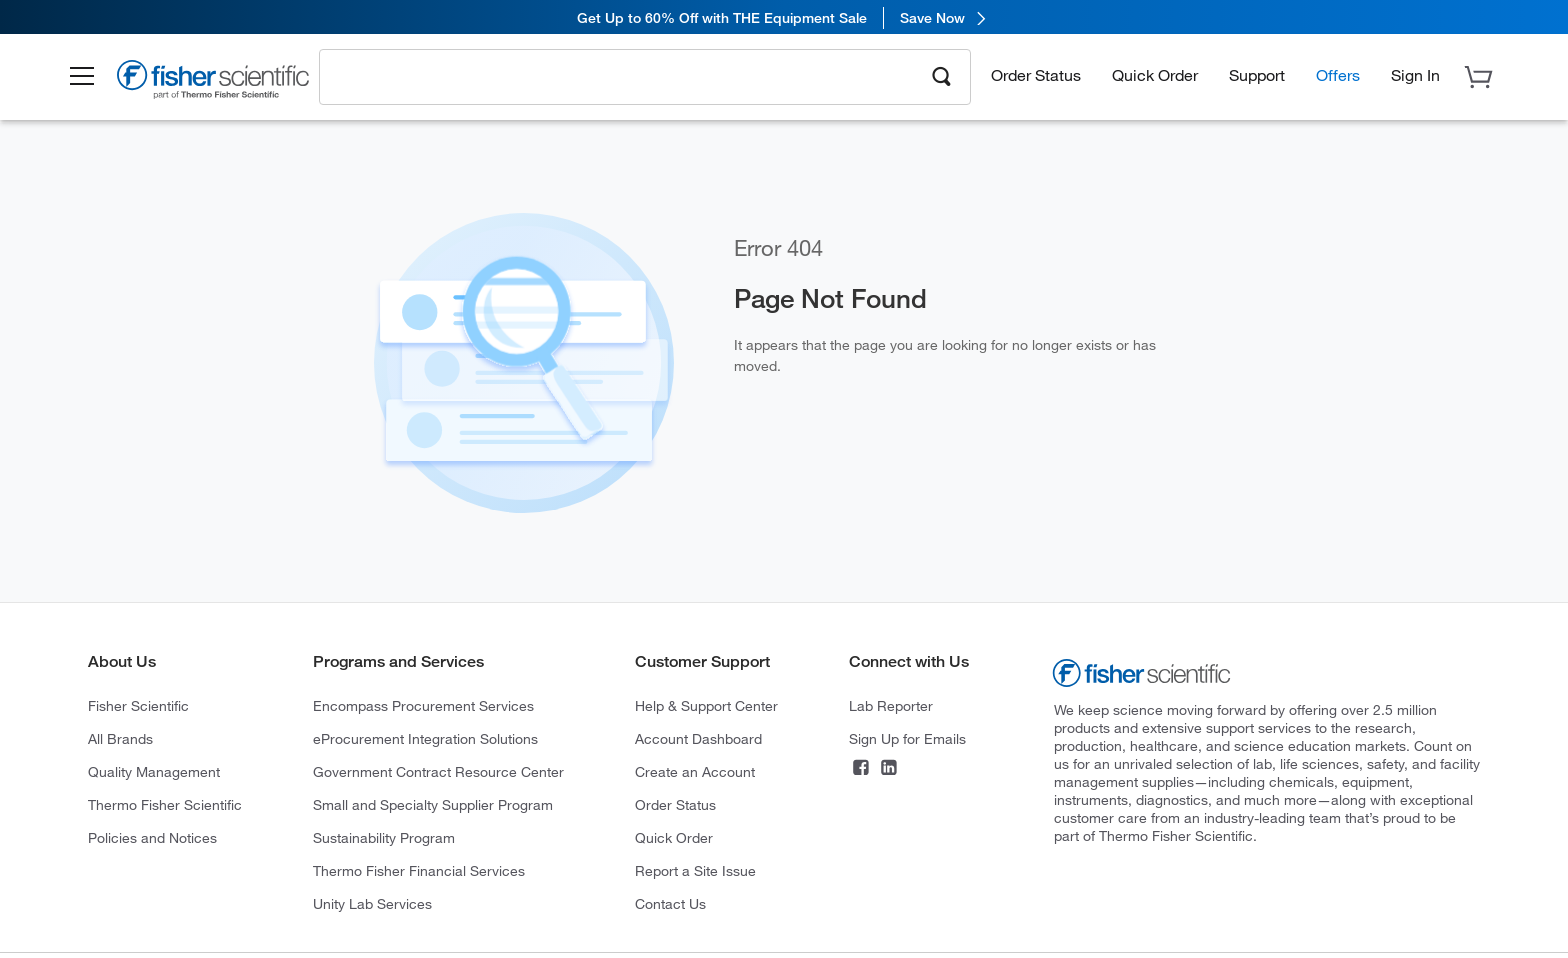  I want to click on Help & Support Center, so click(706, 705).